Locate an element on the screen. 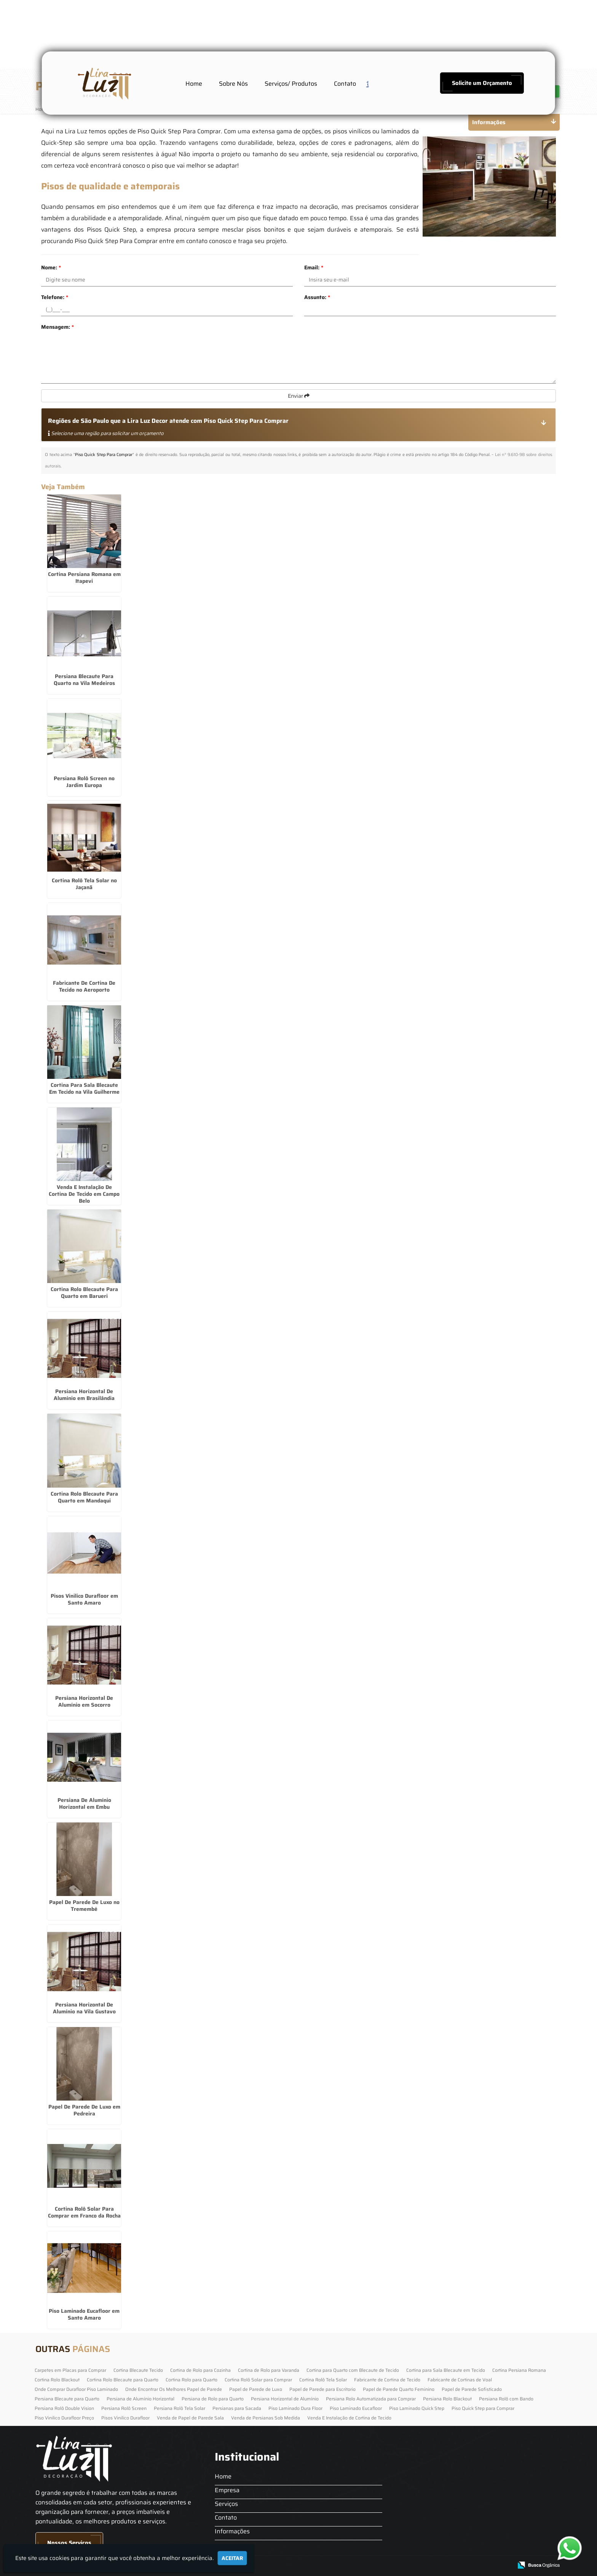 The image size is (597, 2576). Venda de Persianas Sob Medida is located at coordinates (265, 2417).